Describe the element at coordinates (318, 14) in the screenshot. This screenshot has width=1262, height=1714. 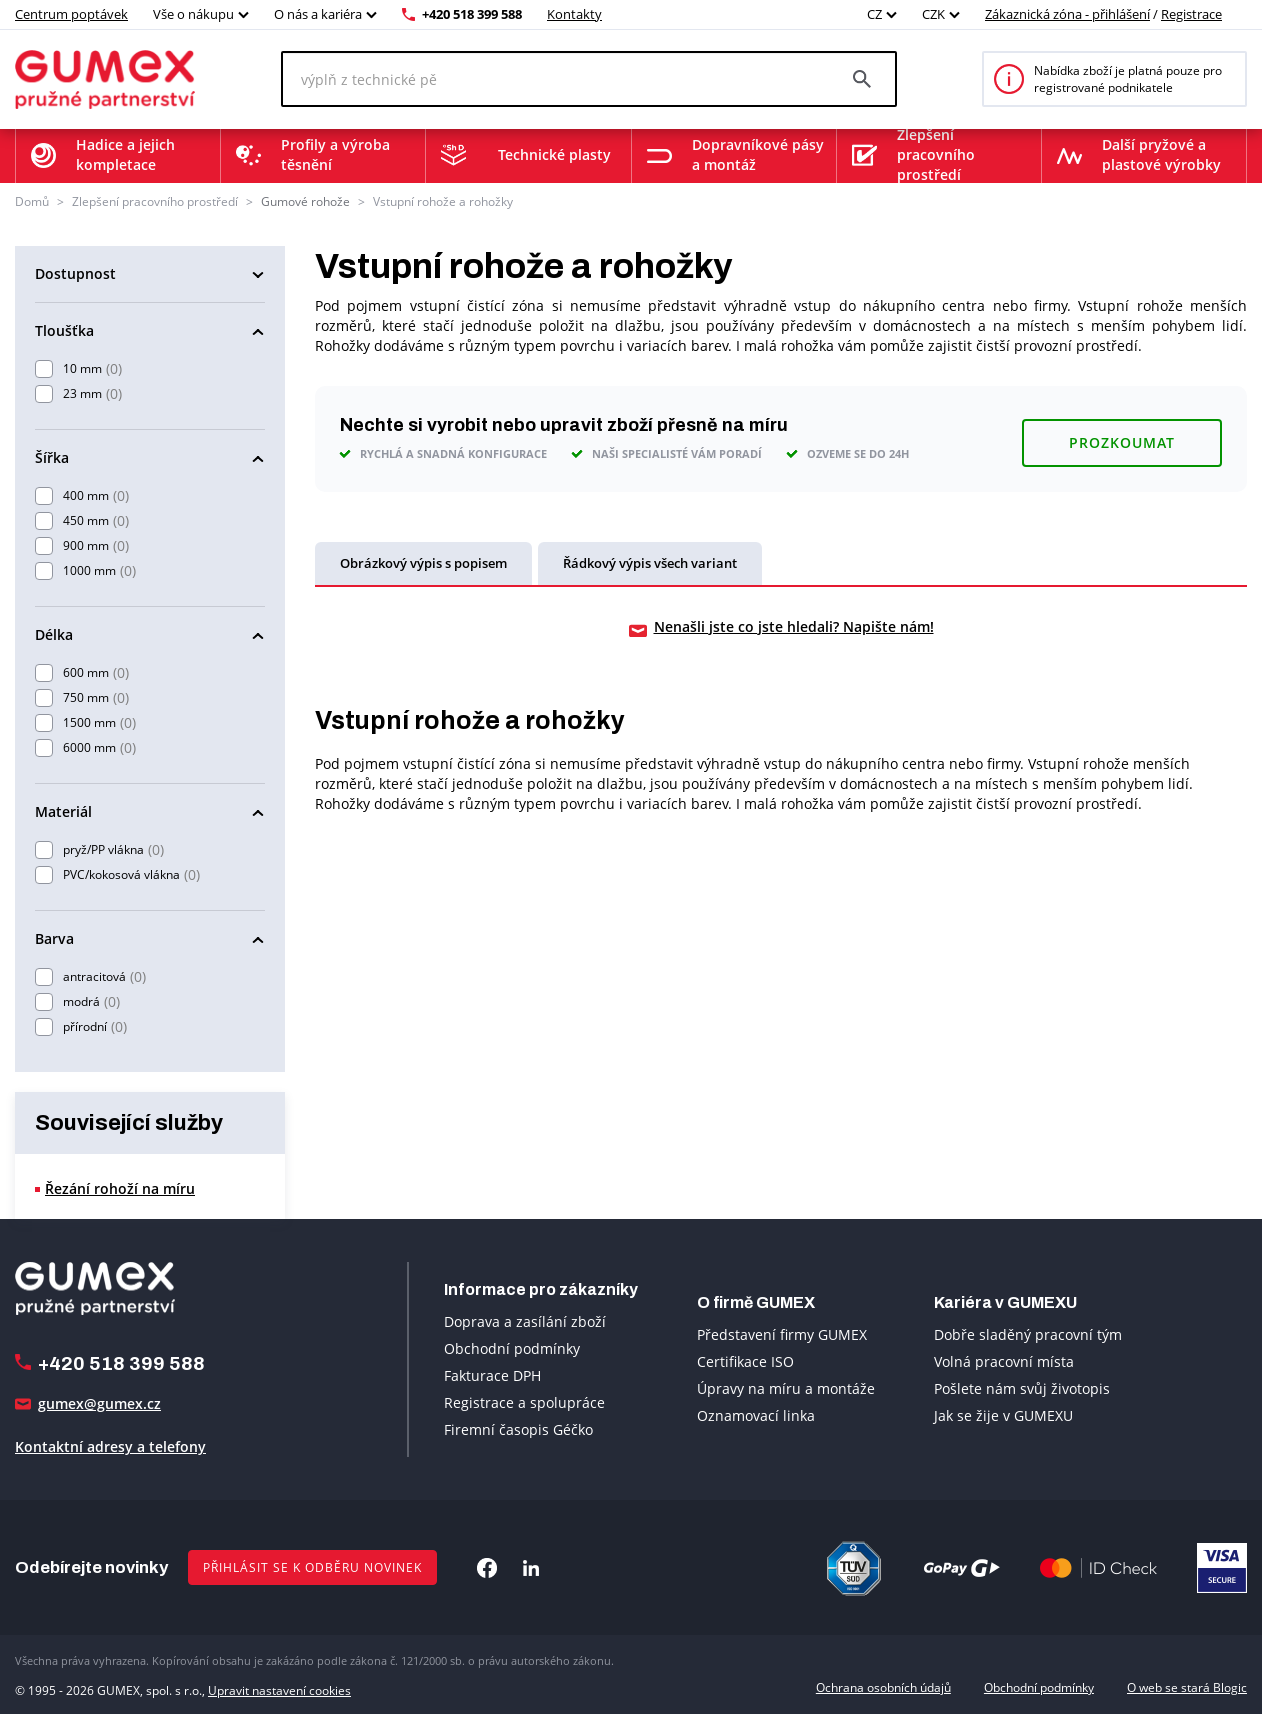
I see `O nás a kariéra` at that location.